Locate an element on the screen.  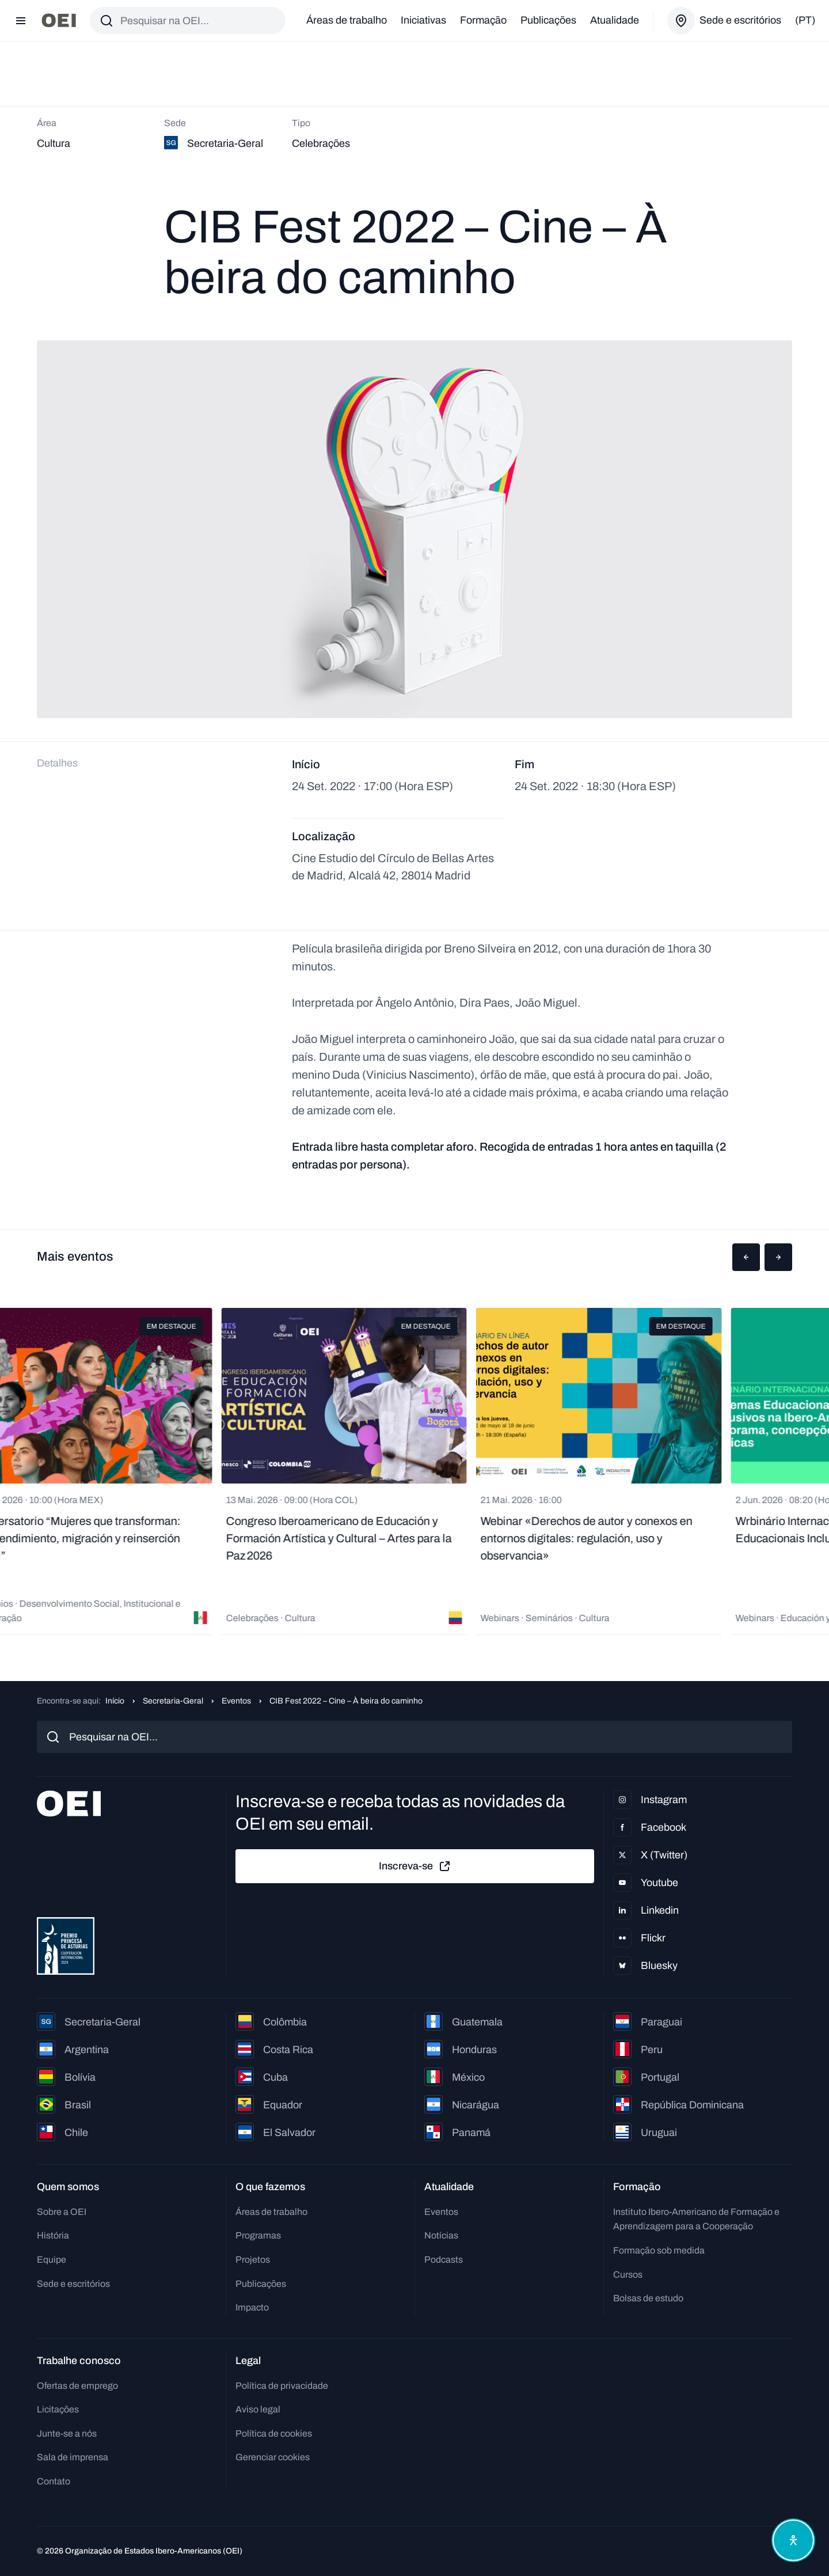
Programas is located at coordinates (258, 2235).